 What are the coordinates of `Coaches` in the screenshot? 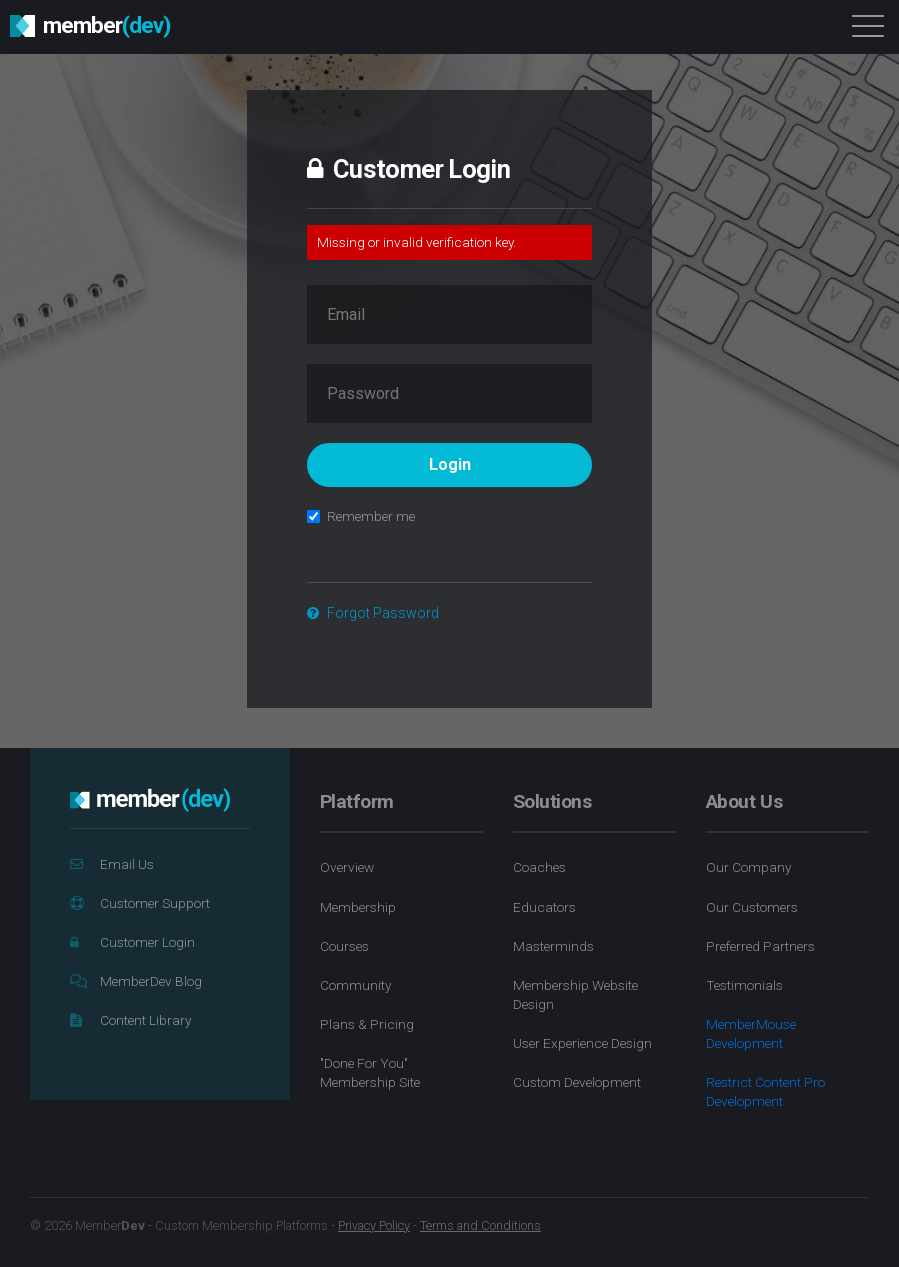 It's located at (539, 867).